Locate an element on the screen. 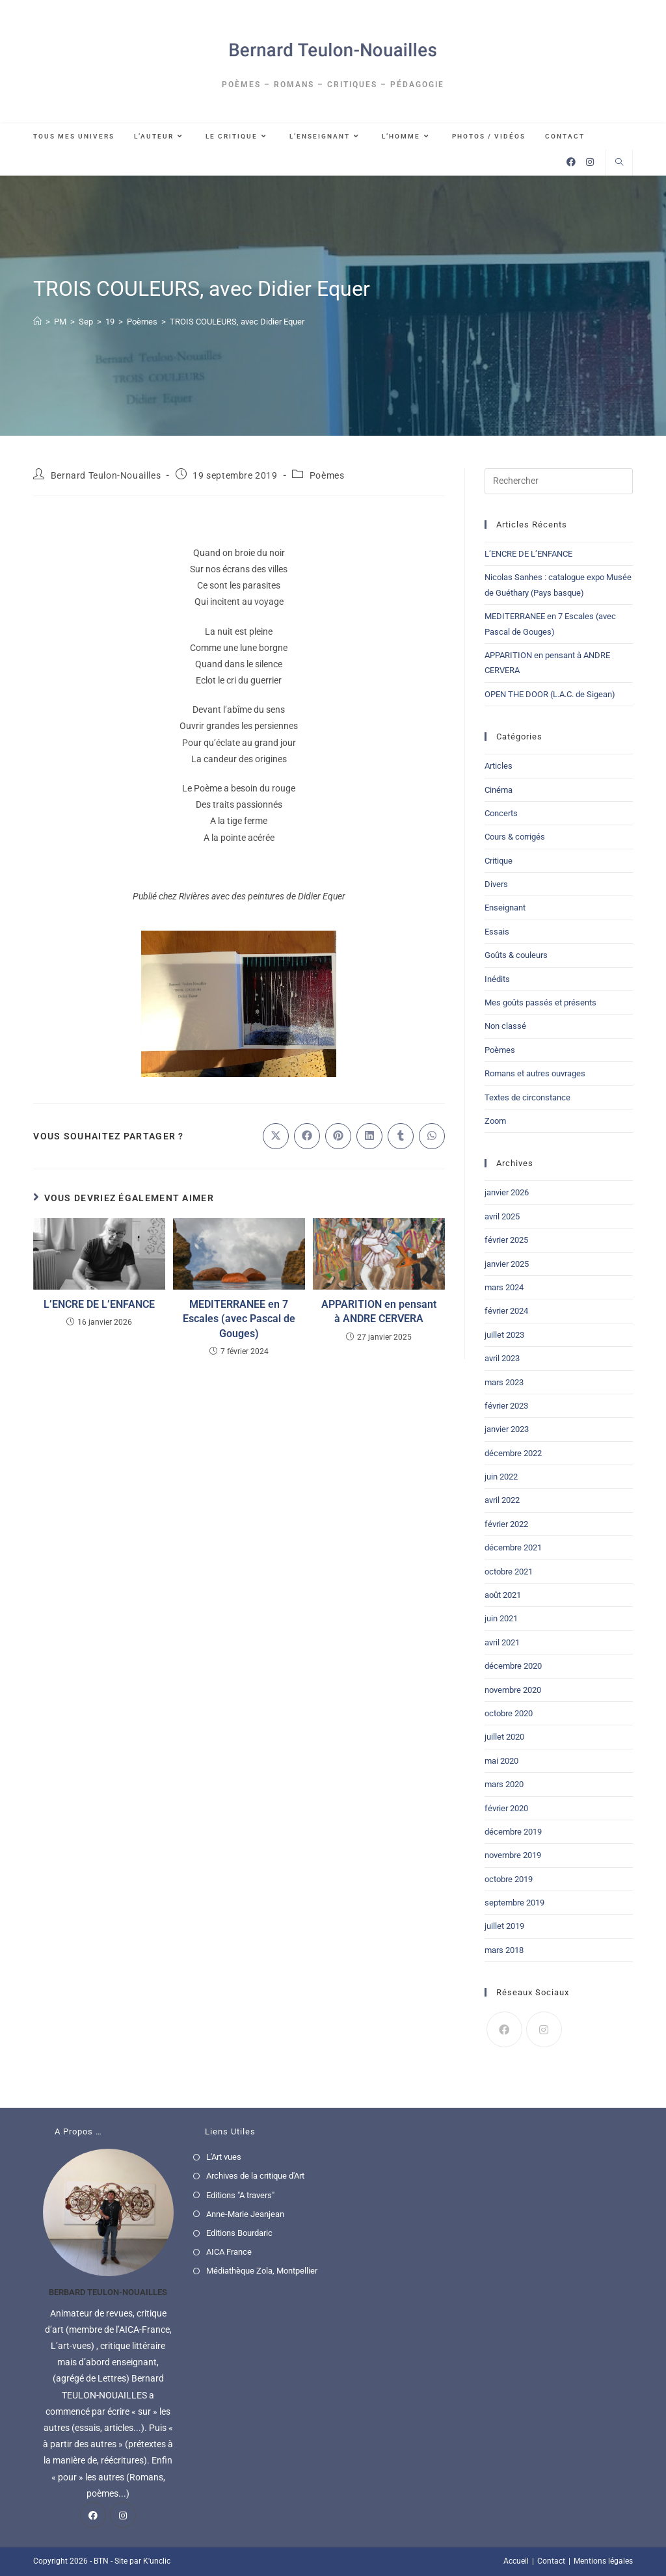 This screenshot has width=666, height=2576. L’ENCRE DE L’ENFANCE is located at coordinates (99, 1304).